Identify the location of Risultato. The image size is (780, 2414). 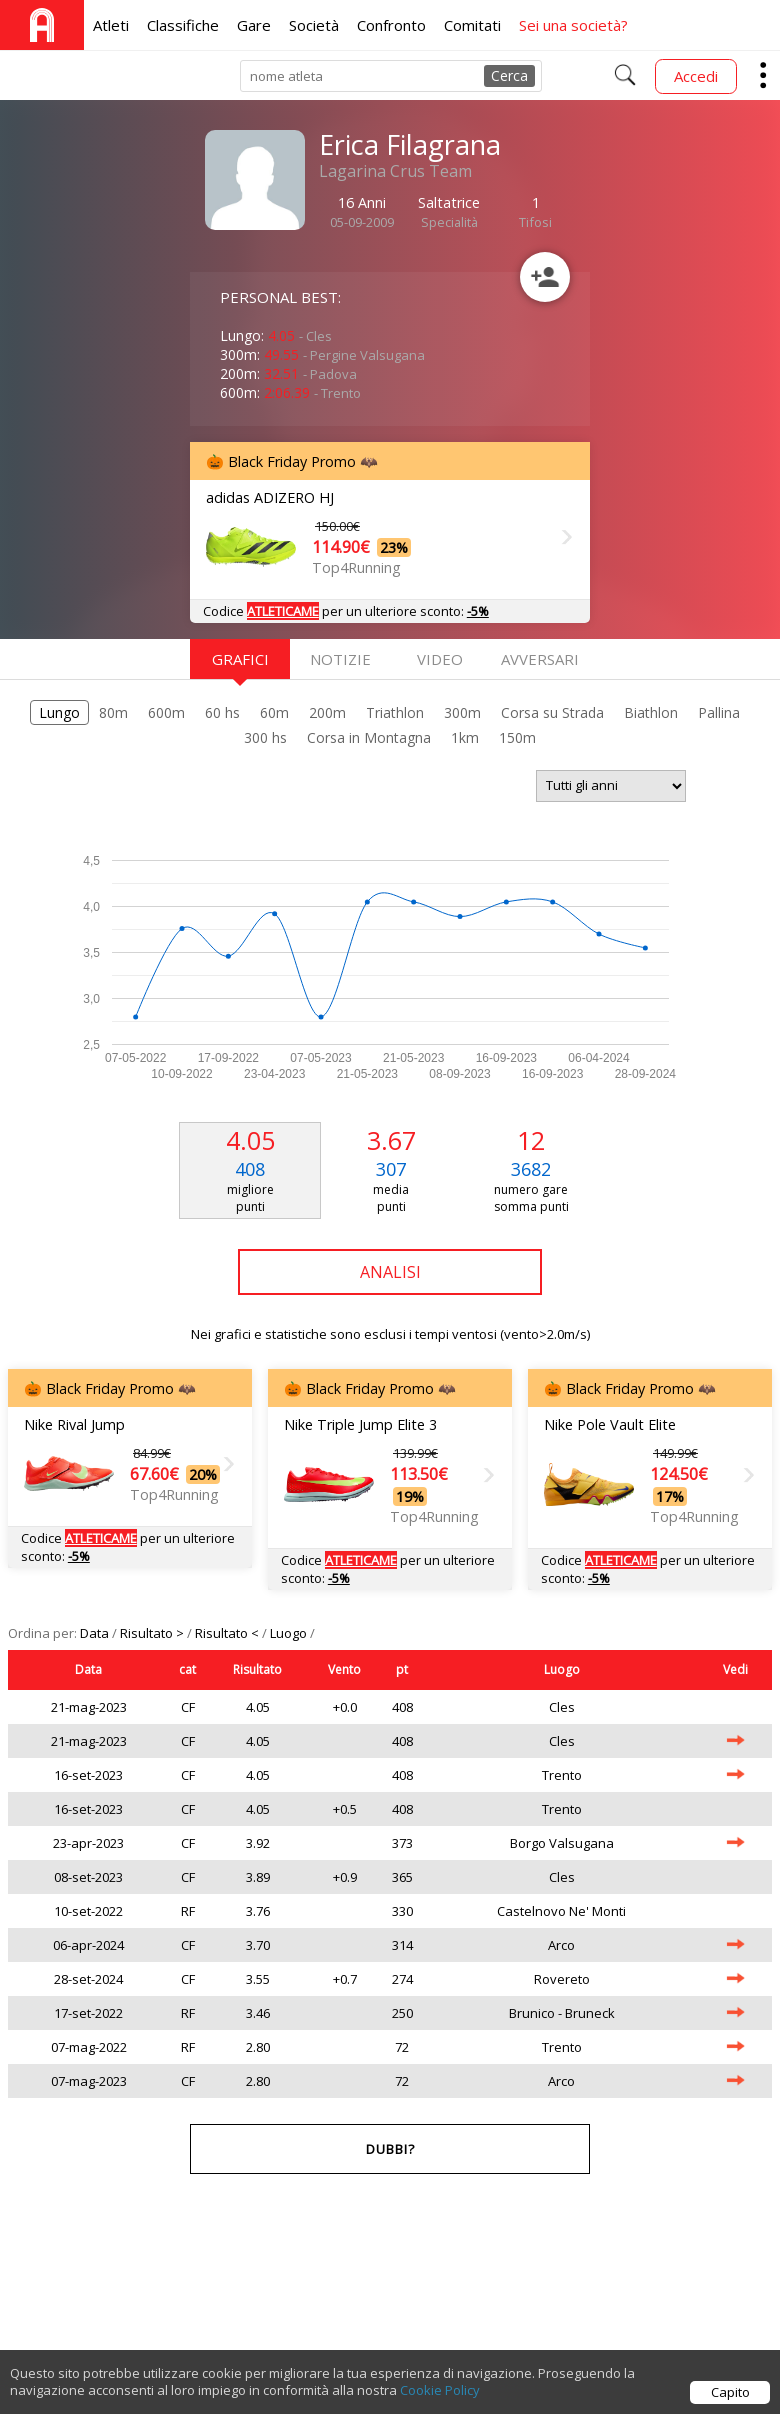
(257, 1669).